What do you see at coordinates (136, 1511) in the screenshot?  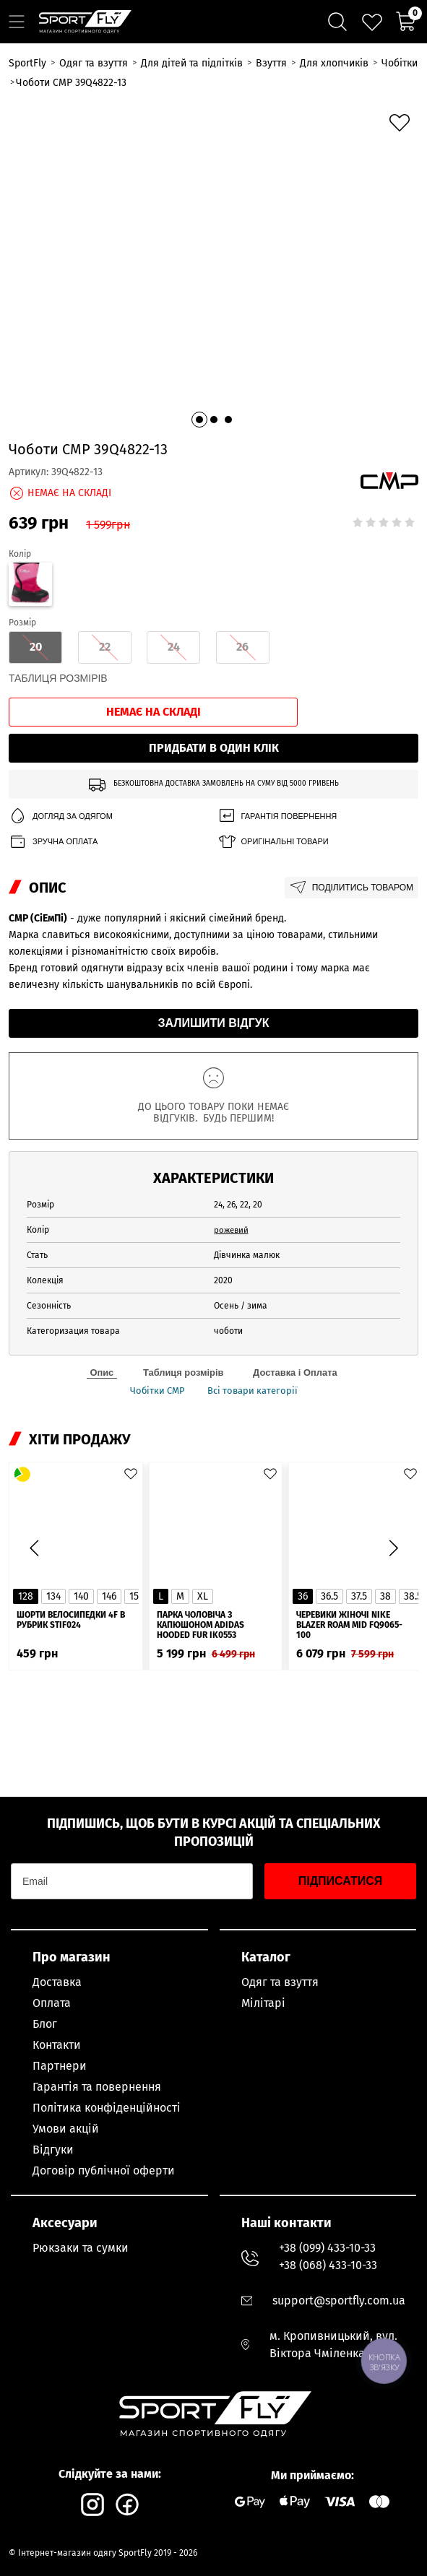 I see `152` at bounding box center [136, 1511].